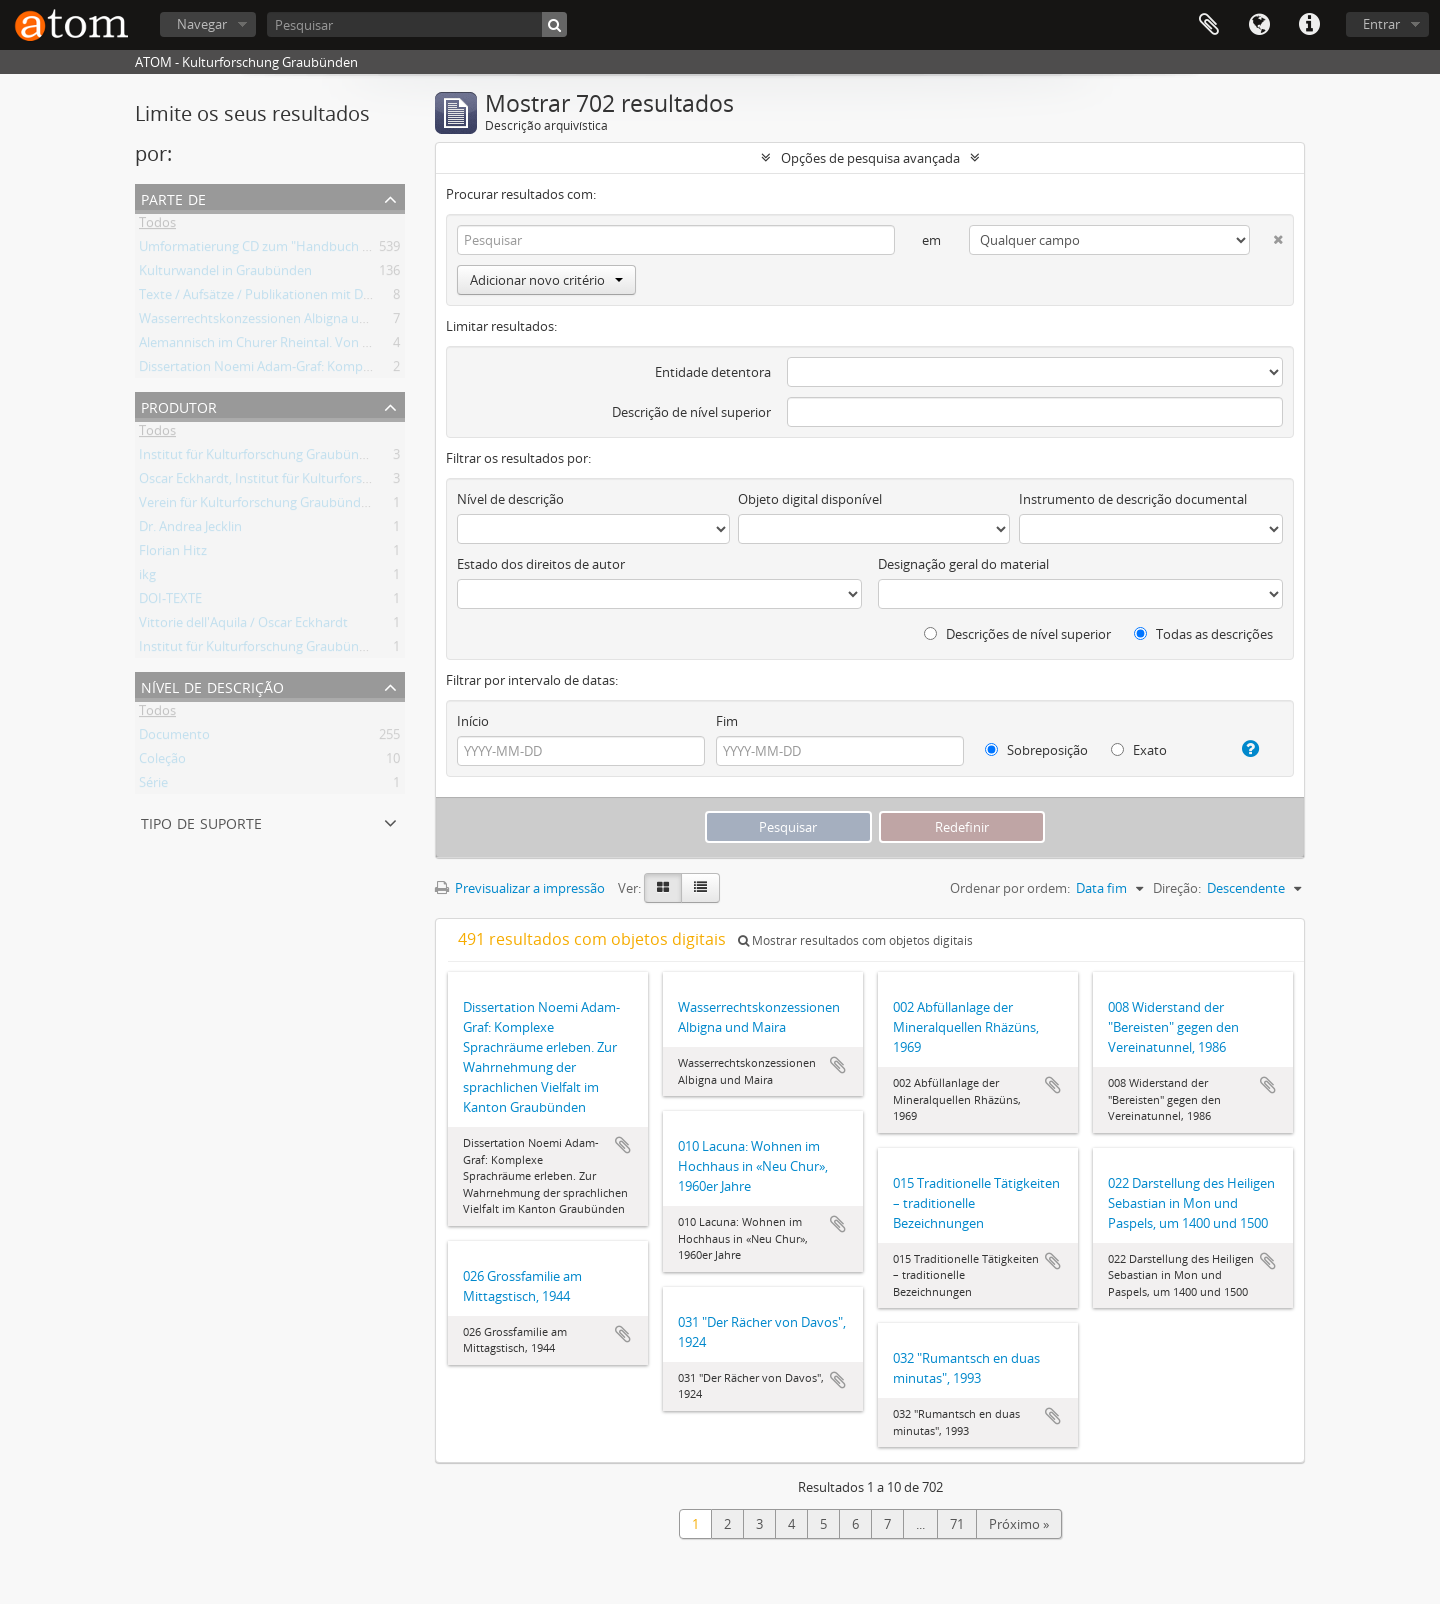  I want to click on Estado dos direitos de autor, so click(541, 564).